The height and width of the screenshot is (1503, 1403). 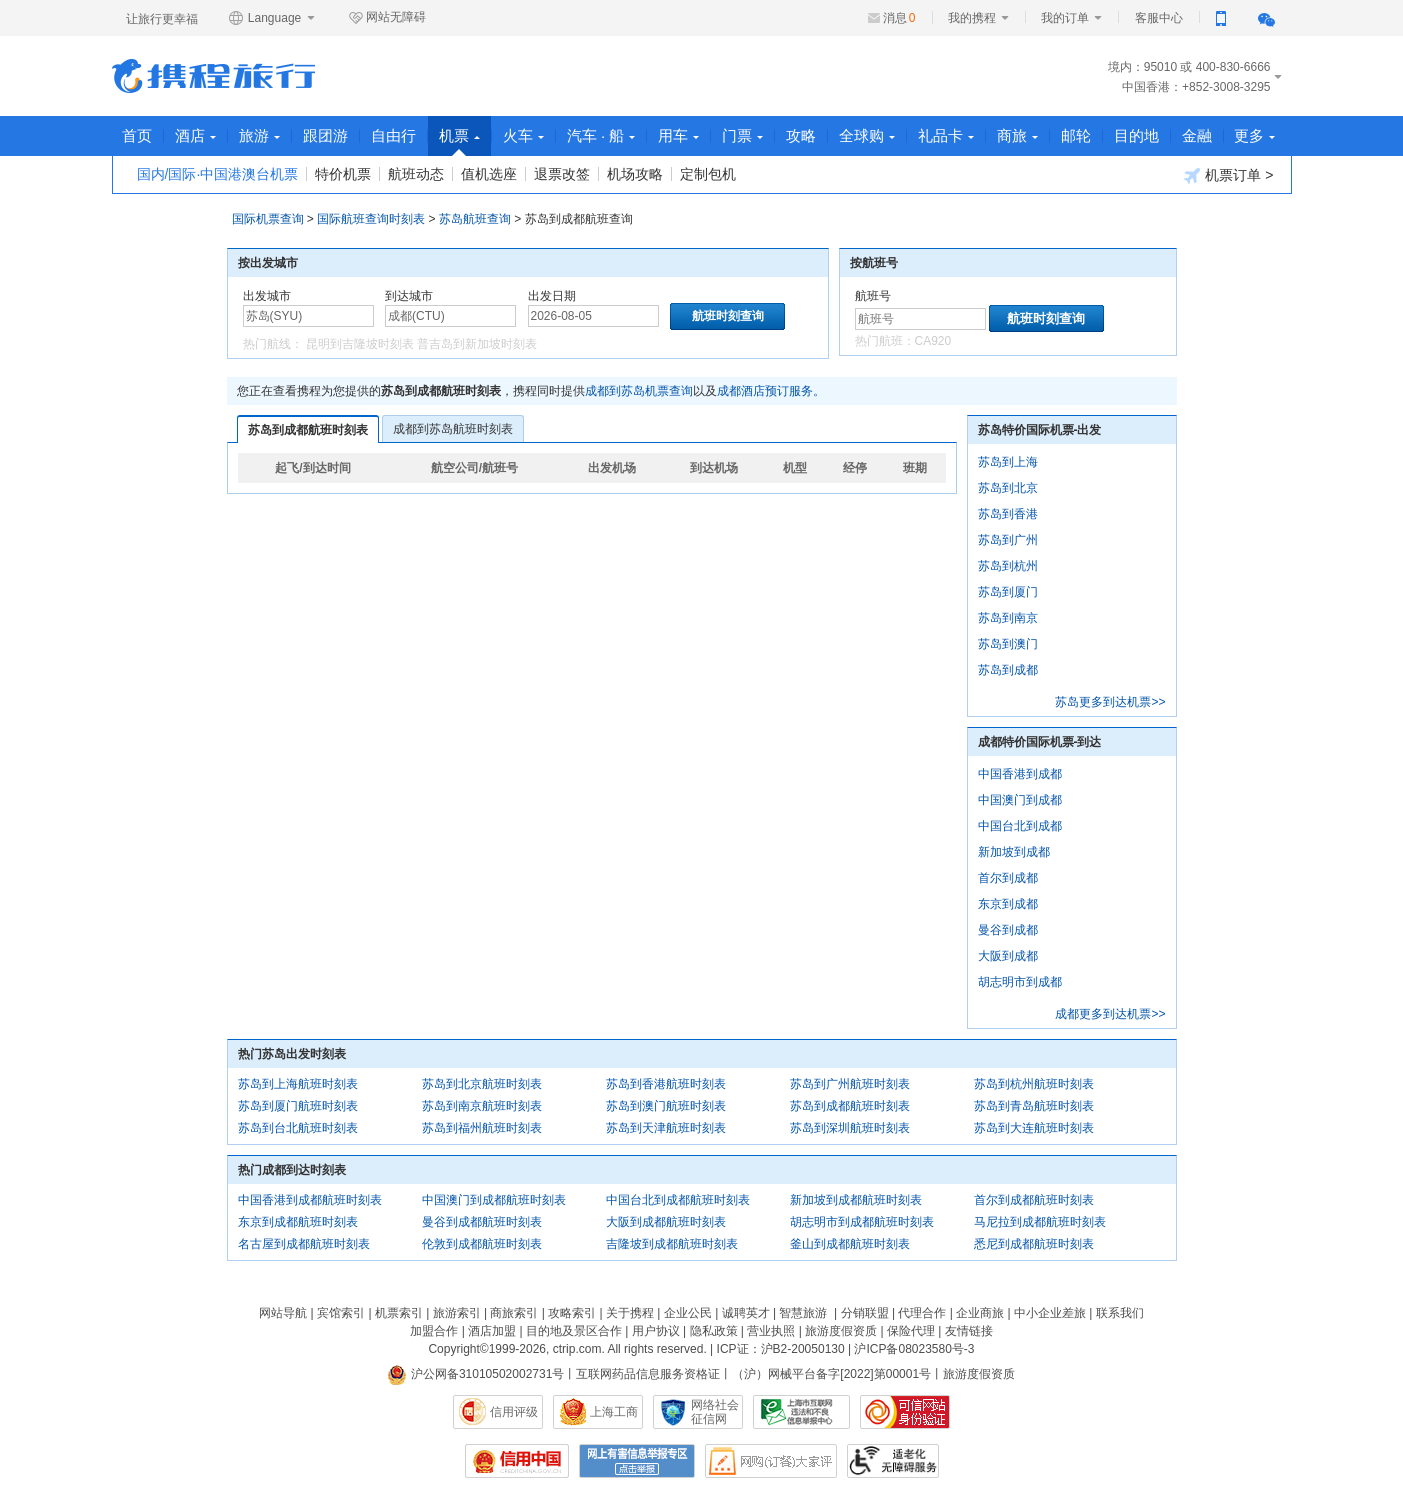 I want to click on 首页, so click(x=138, y=135).